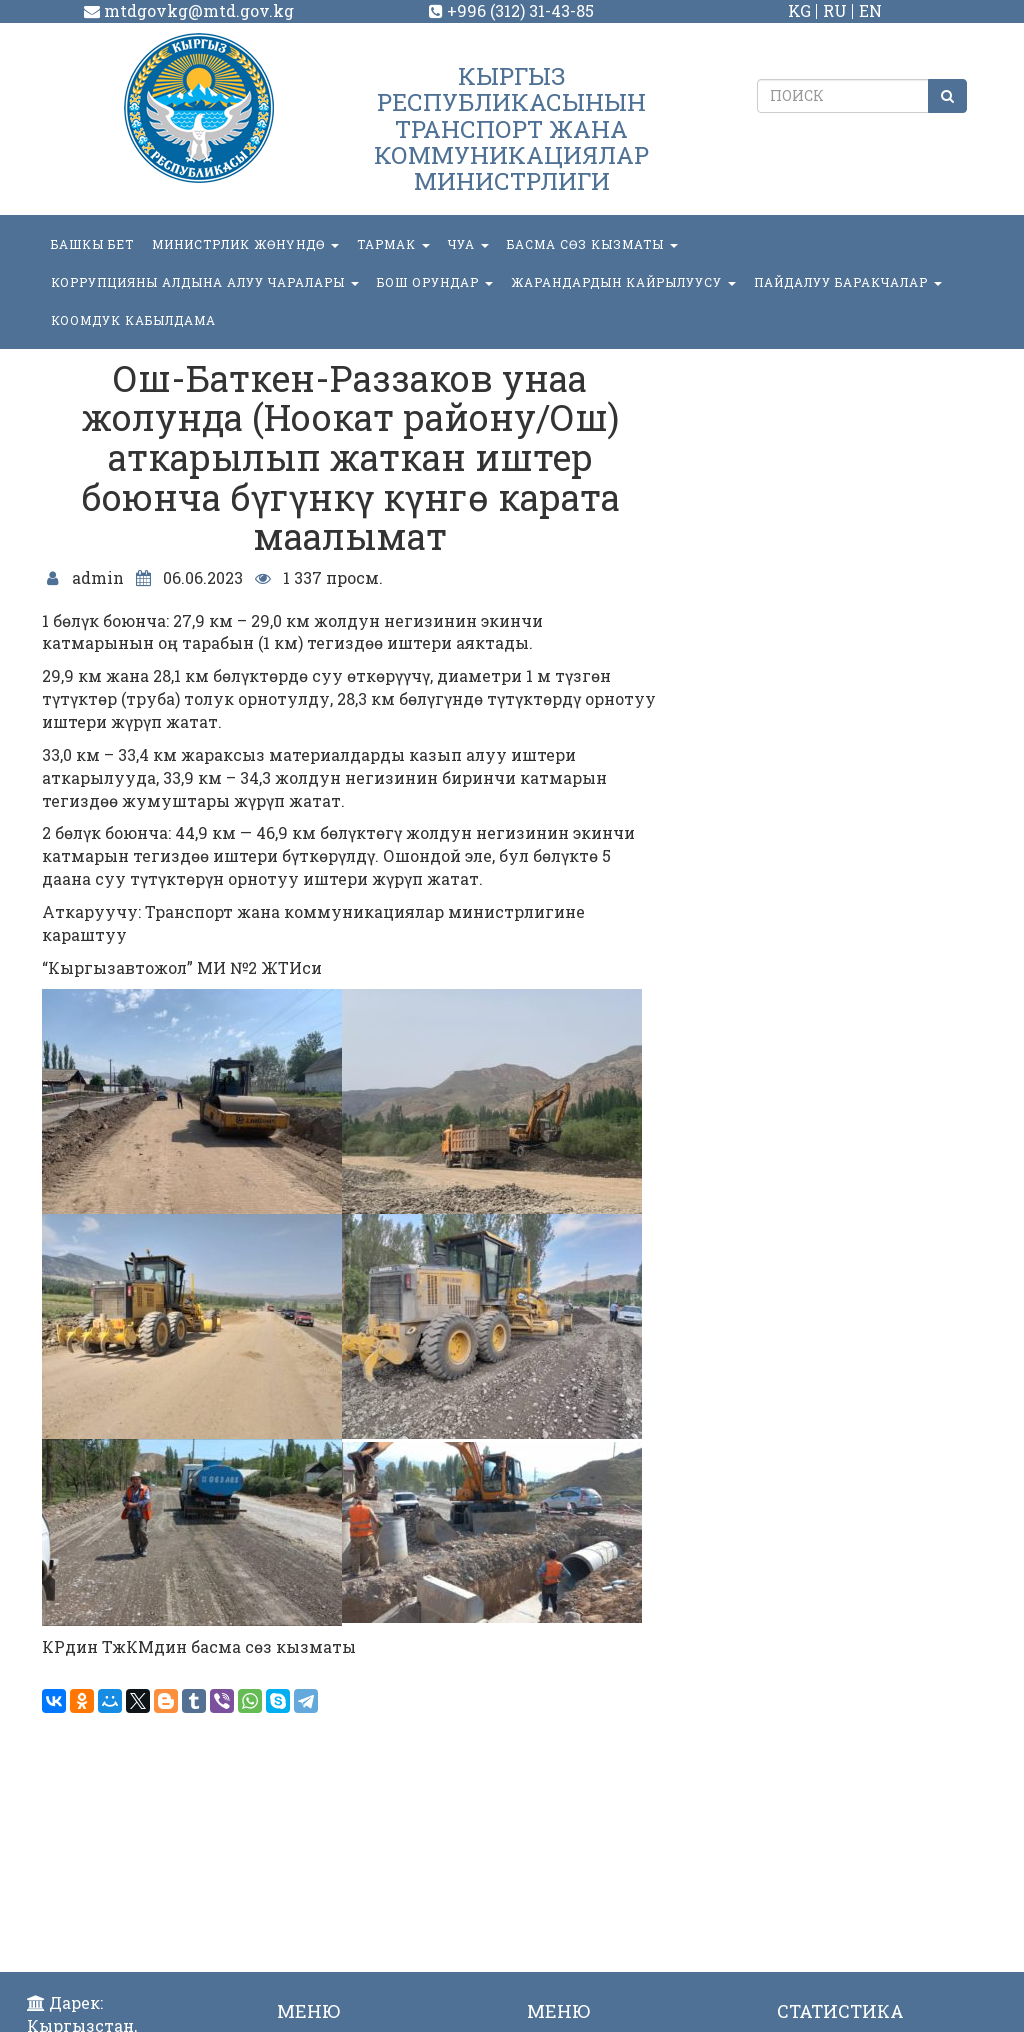  What do you see at coordinates (92, 244) in the screenshot?
I see `БАШКЫ БЕТ` at bounding box center [92, 244].